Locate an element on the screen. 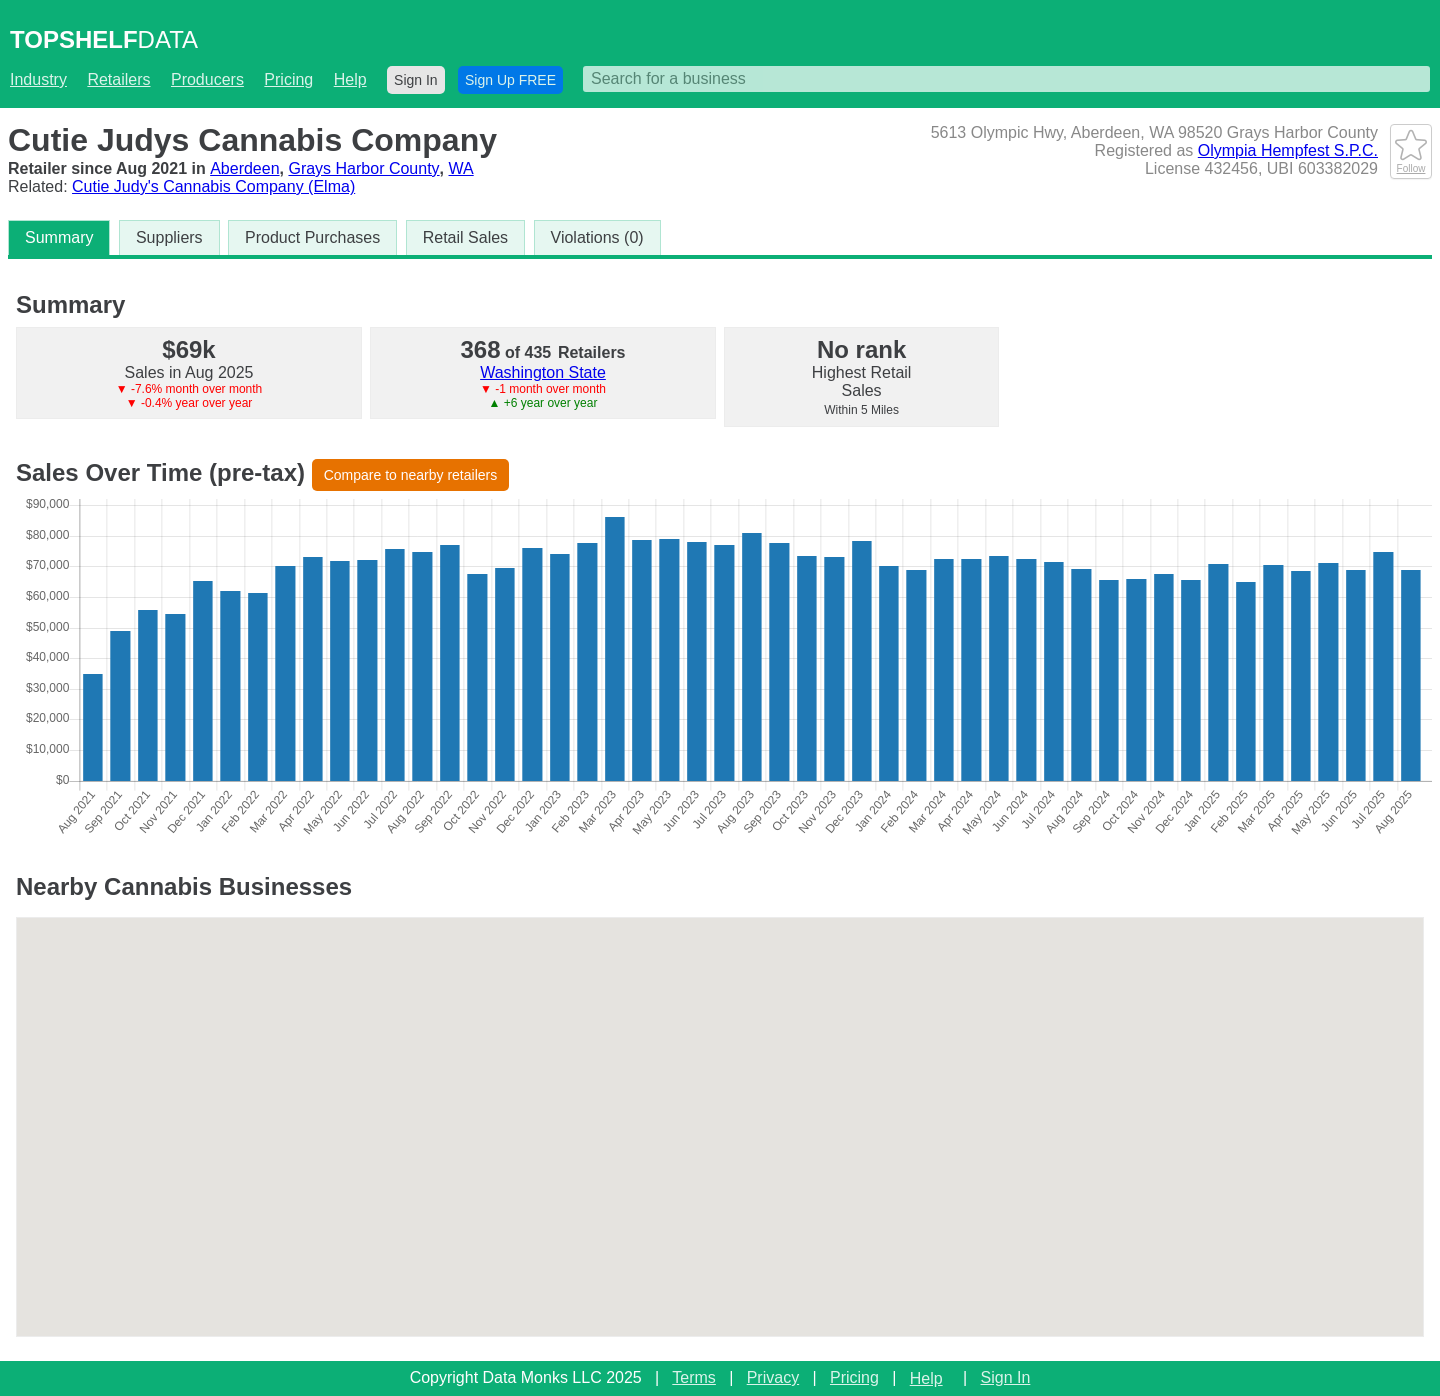 The image size is (1440, 1396). Grays Harbor County is located at coordinates (363, 168).